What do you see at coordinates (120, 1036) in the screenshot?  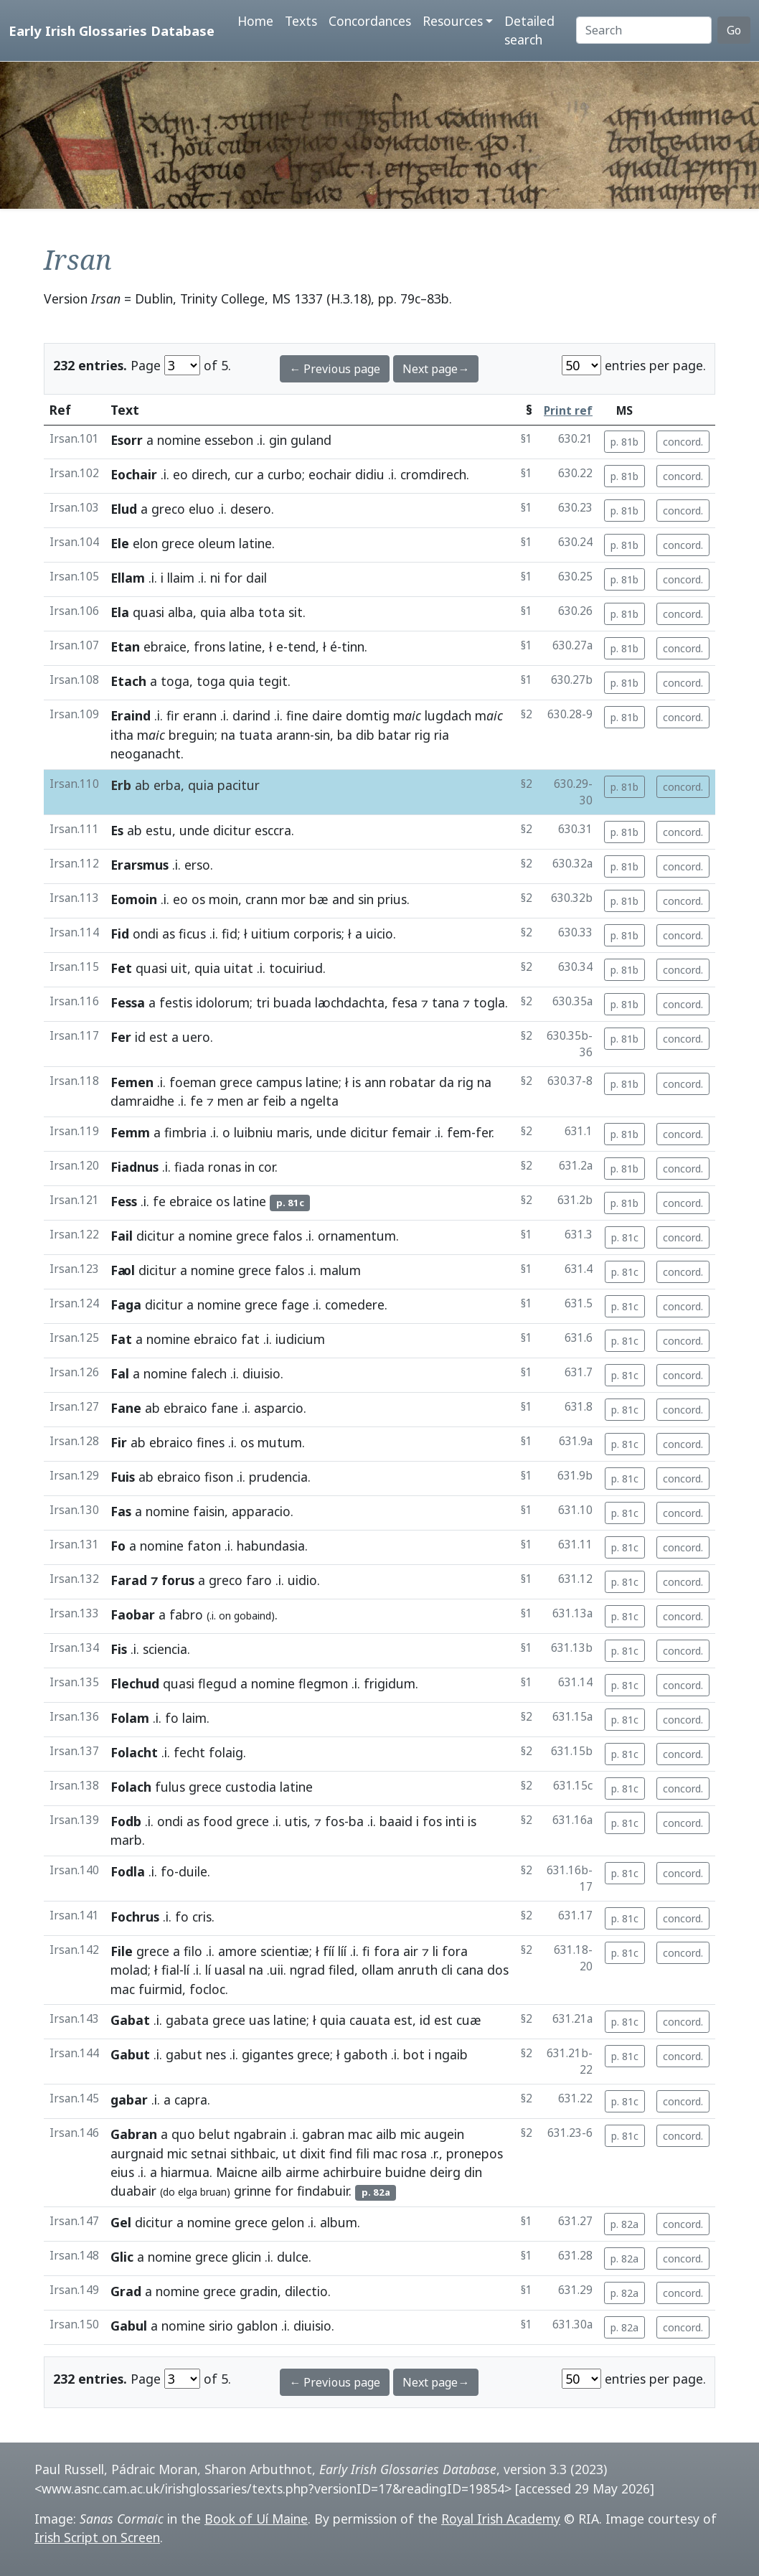 I see `Fer` at bounding box center [120, 1036].